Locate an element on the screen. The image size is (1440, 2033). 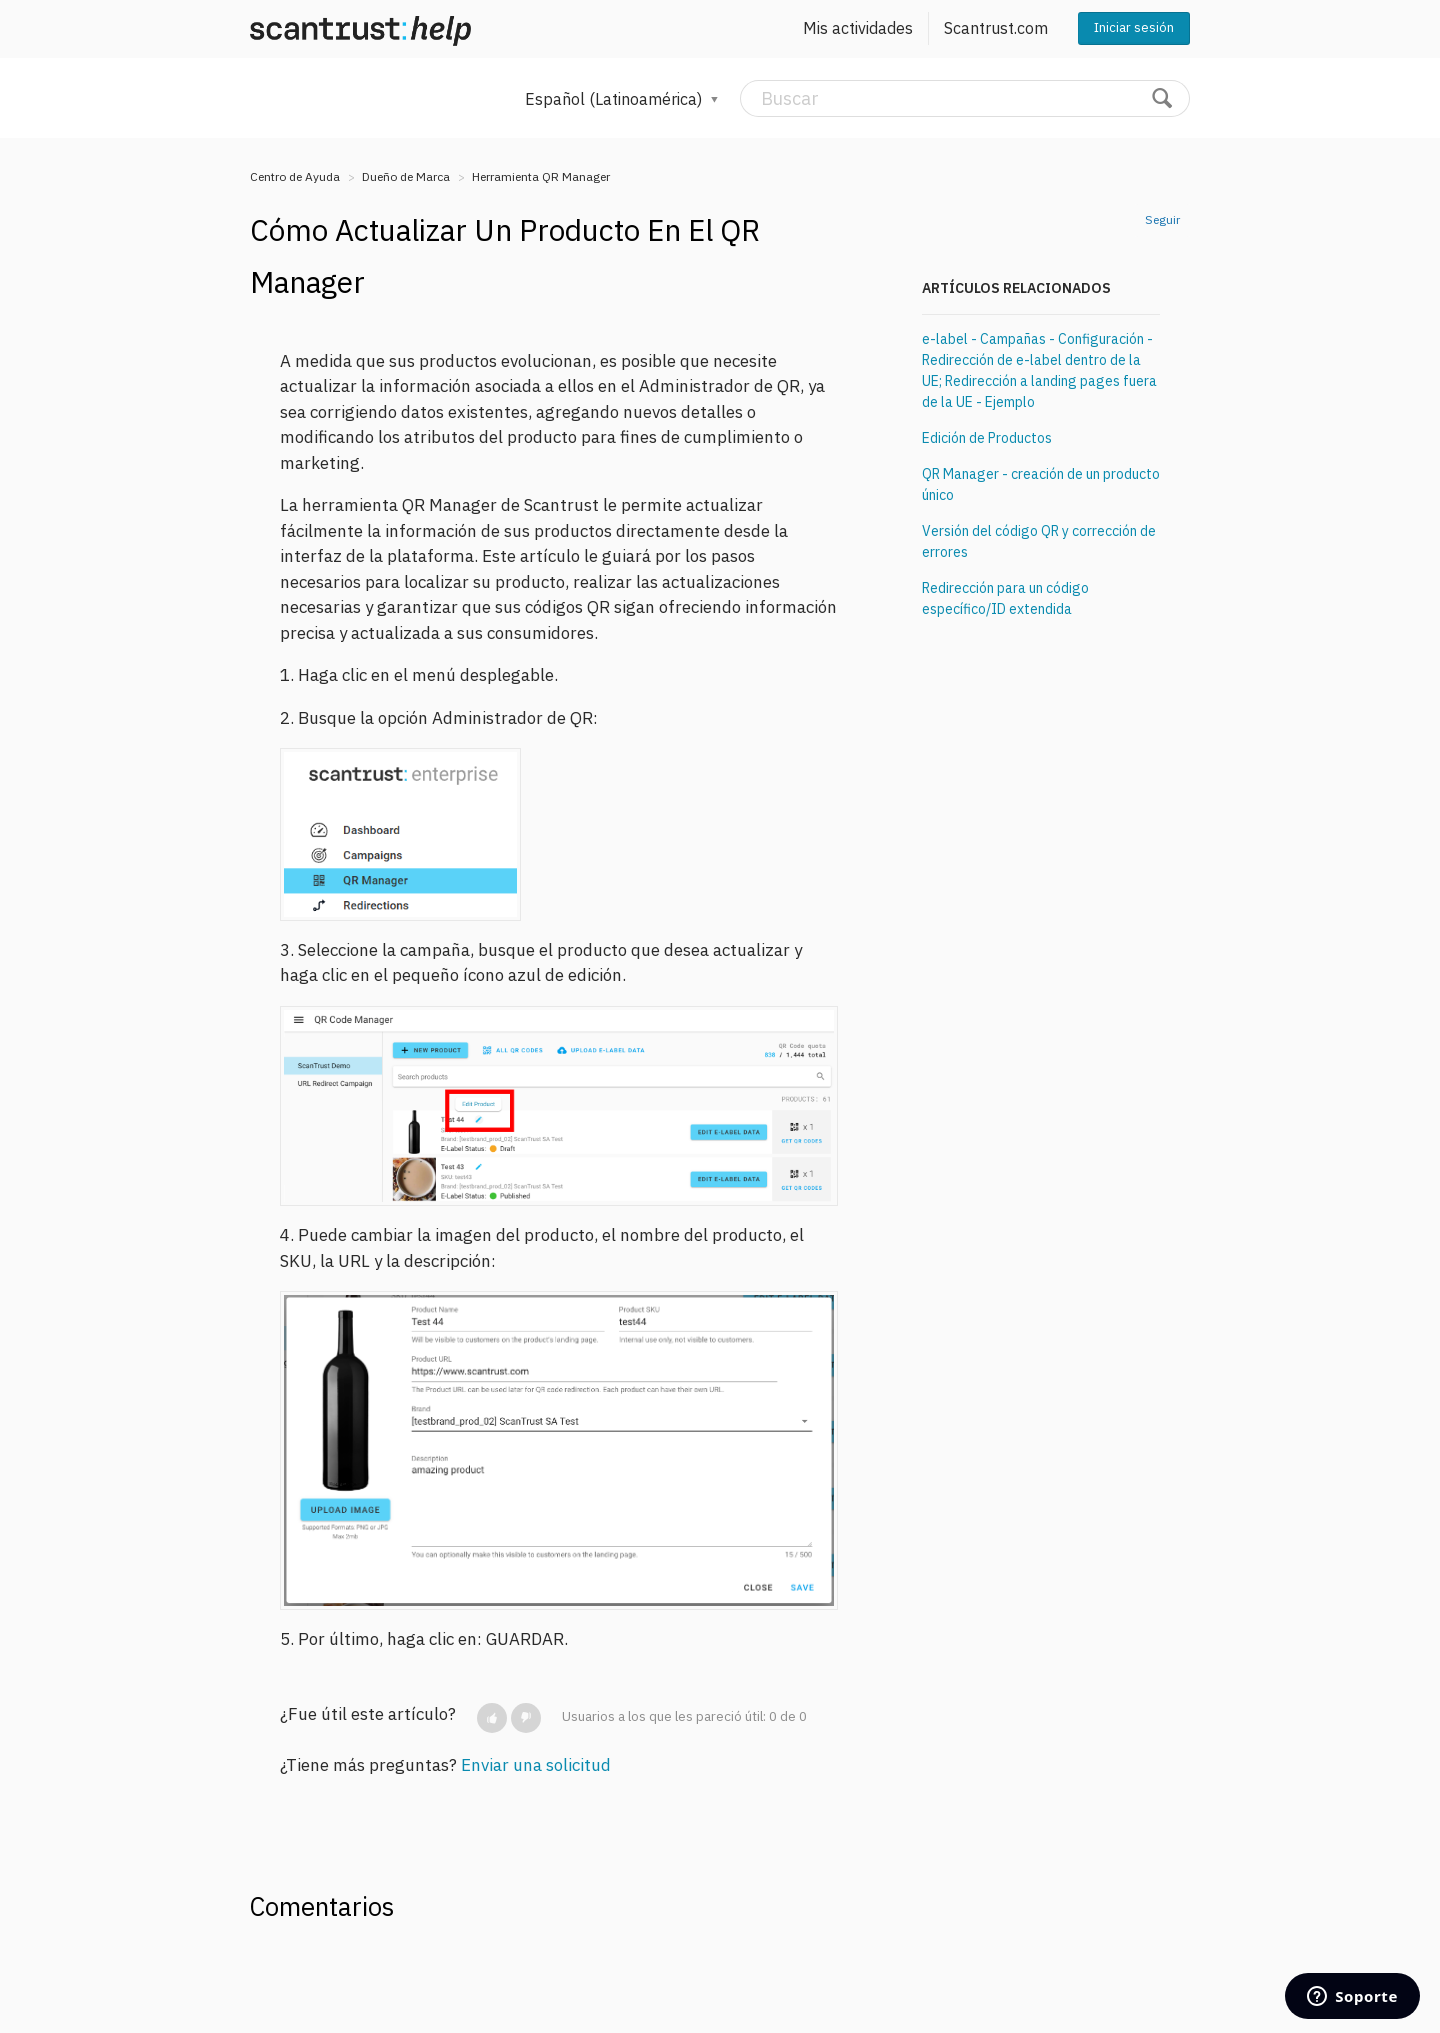
Herramienta QR Manager is located at coordinates (541, 176).